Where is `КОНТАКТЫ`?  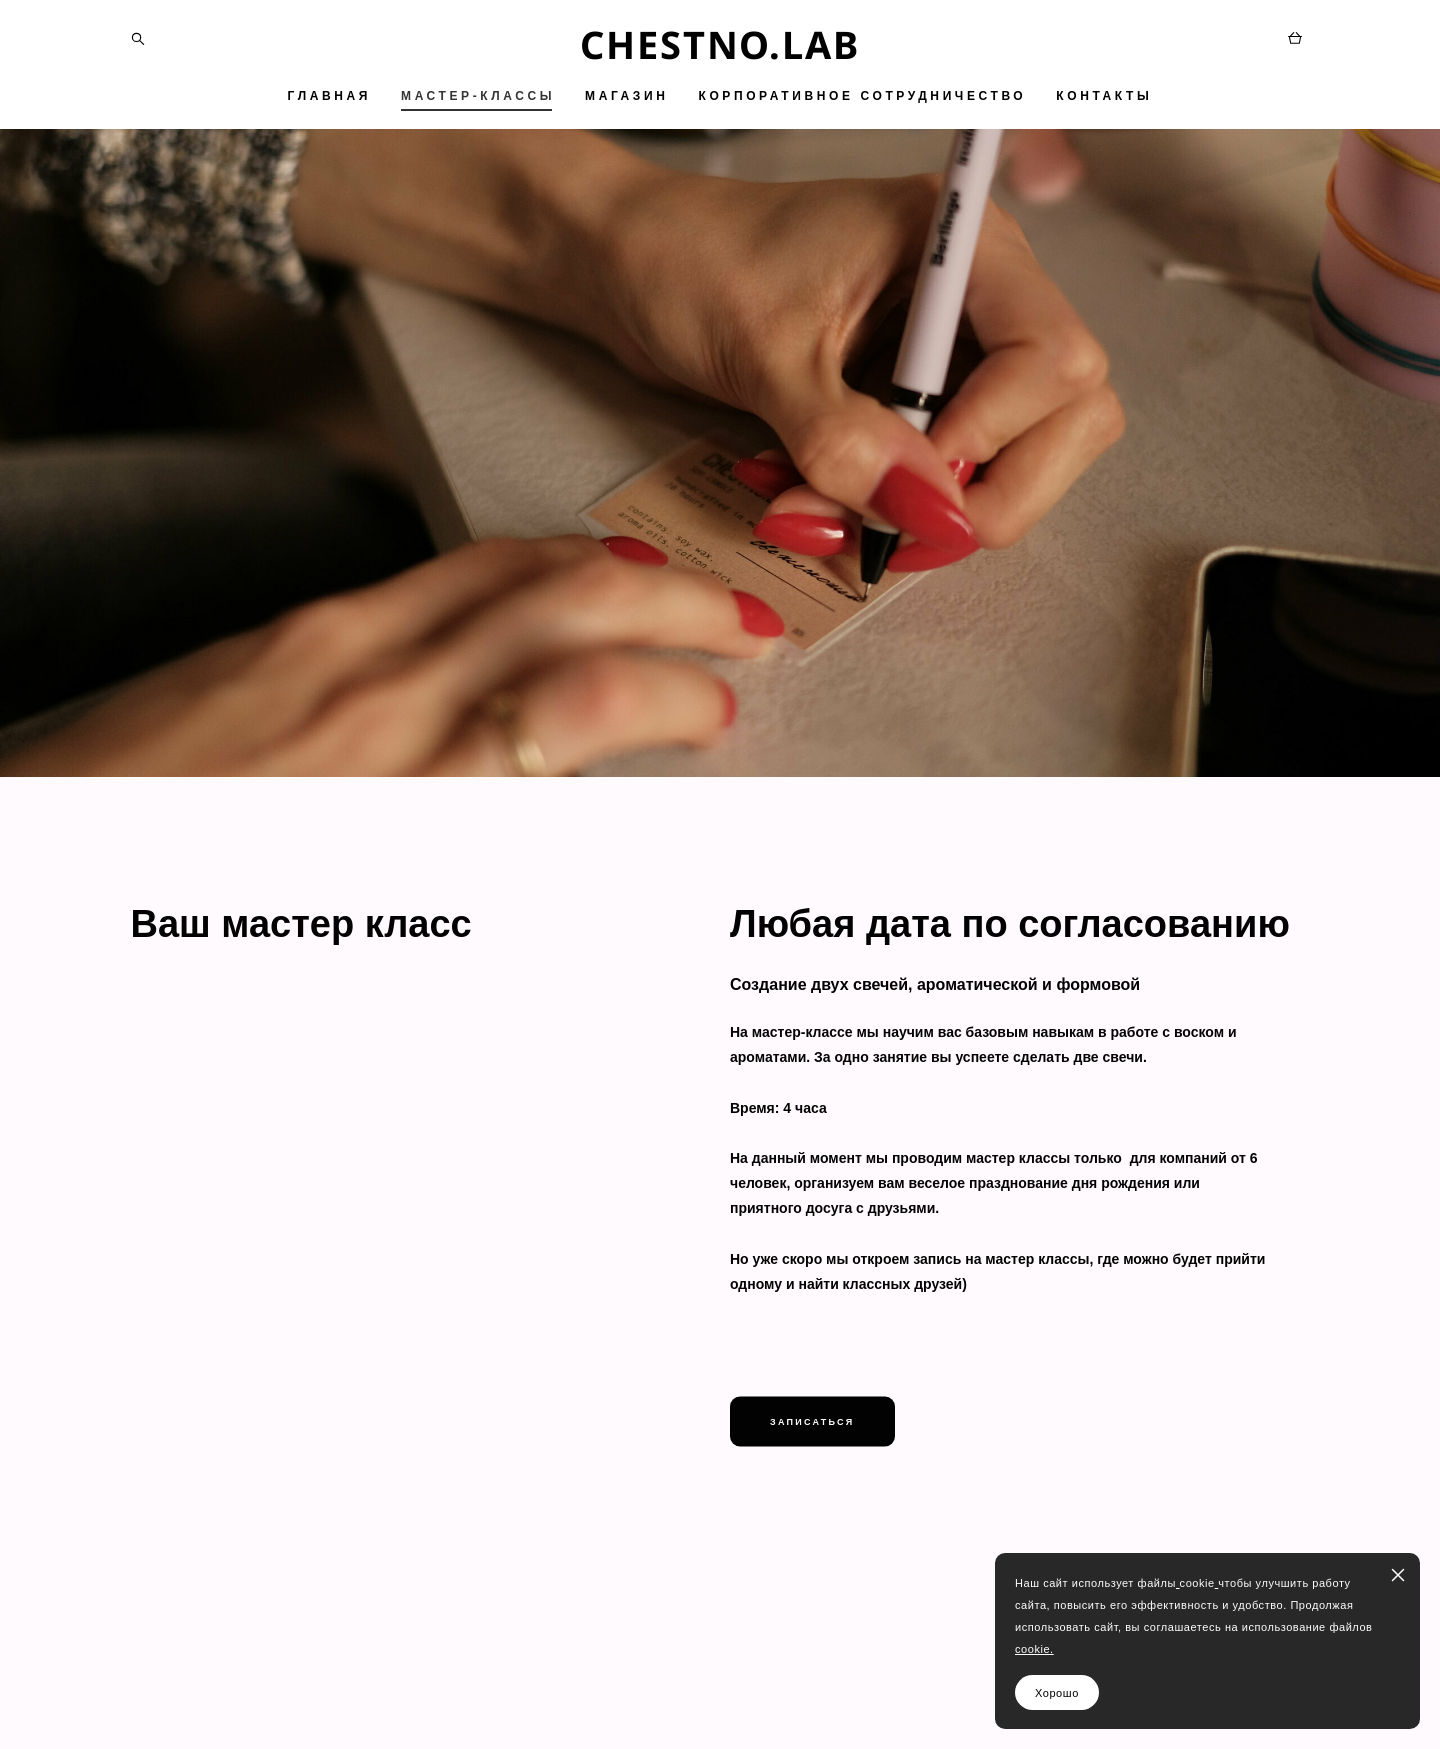
КОНТАКТЫ is located at coordinates (1104, 96).